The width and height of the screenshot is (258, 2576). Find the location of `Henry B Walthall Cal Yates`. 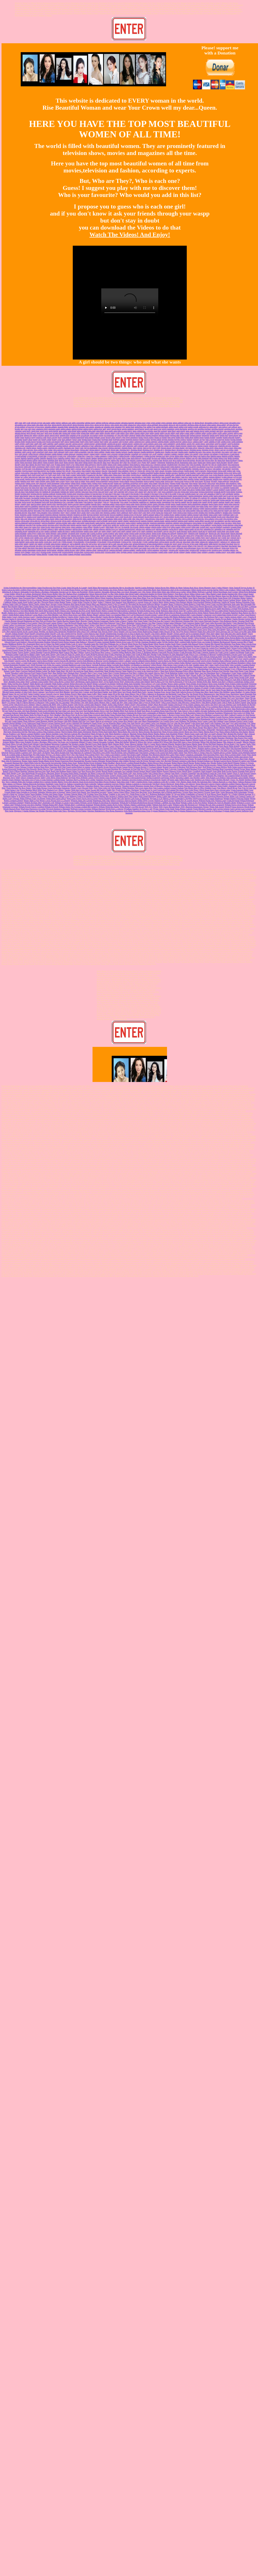

Henry B Walthall Cal Yates is located at coordinates (200, 679).